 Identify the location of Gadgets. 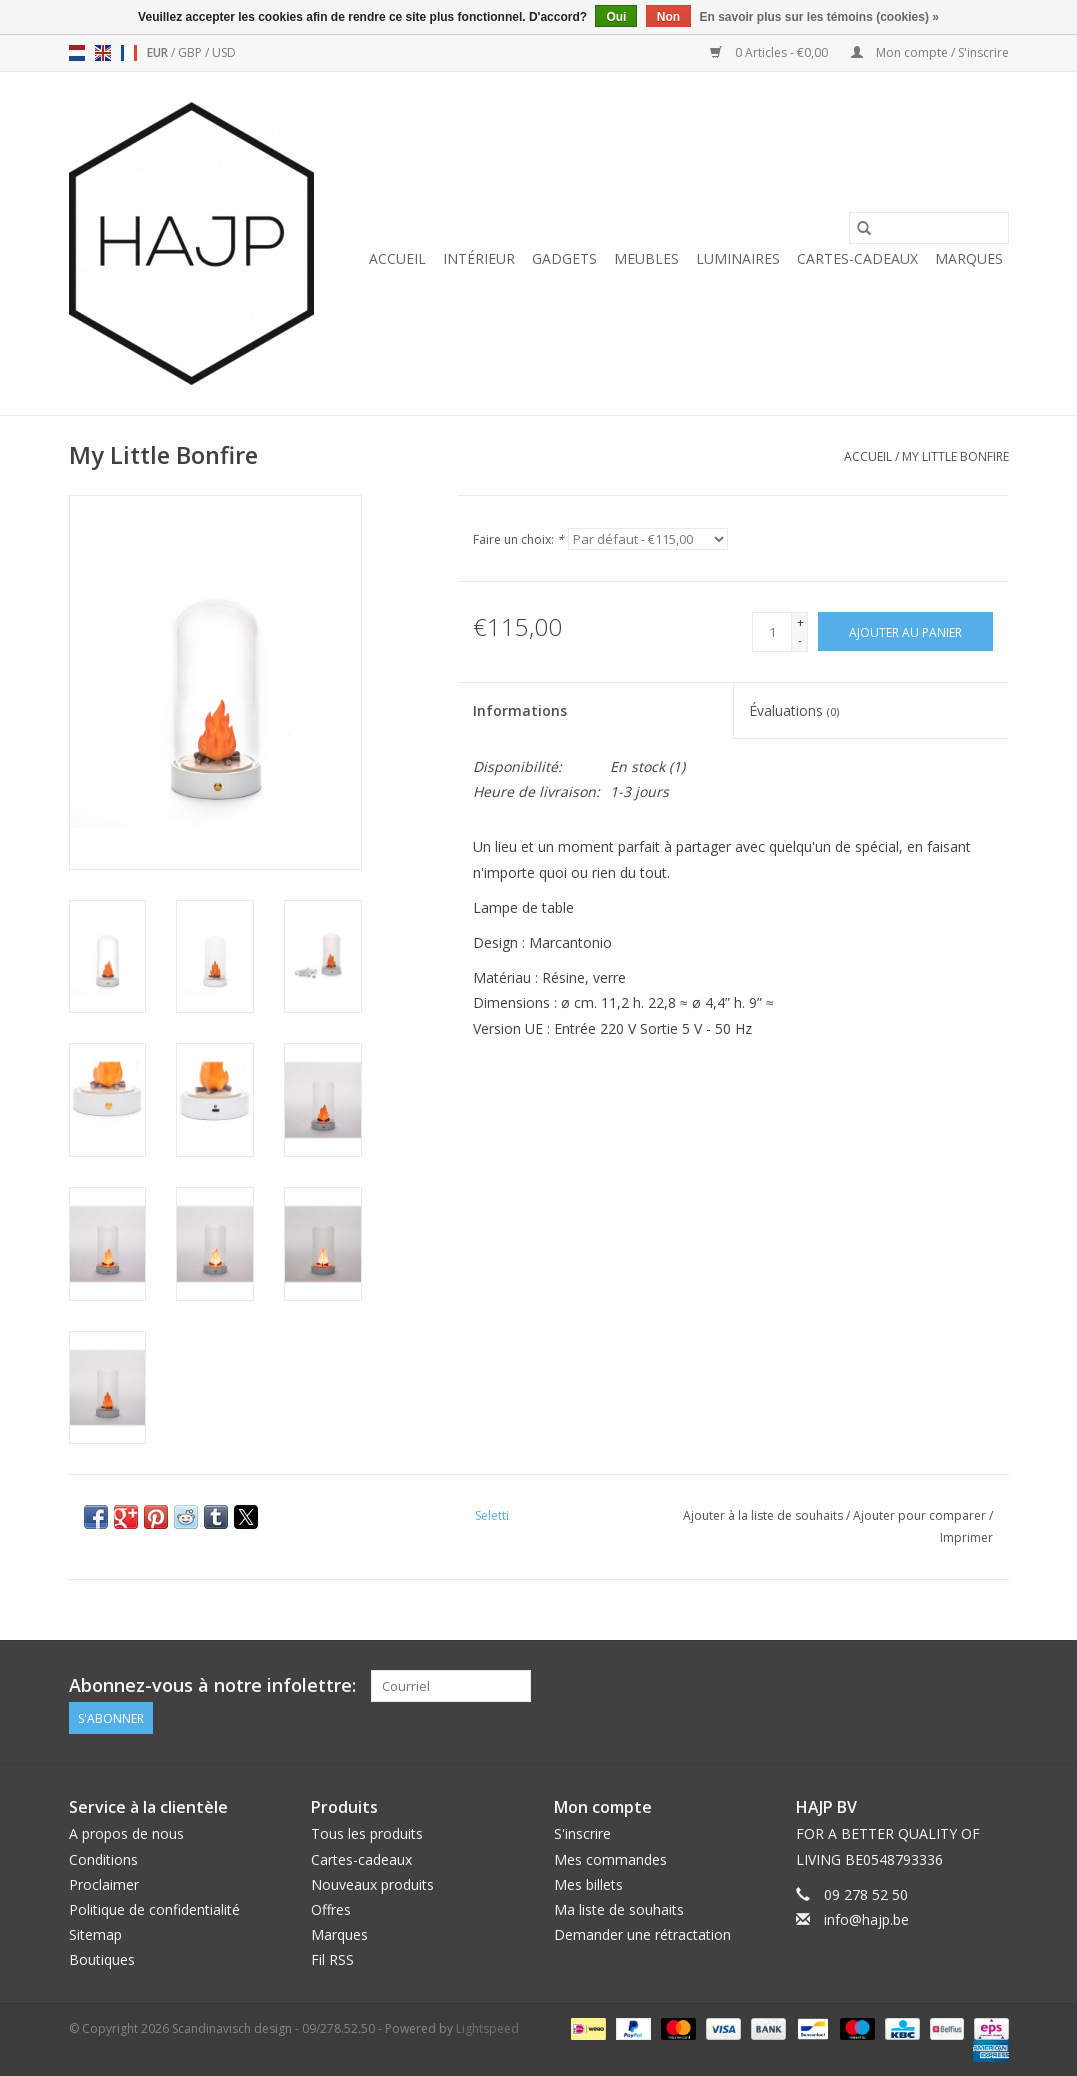
(564, 258).